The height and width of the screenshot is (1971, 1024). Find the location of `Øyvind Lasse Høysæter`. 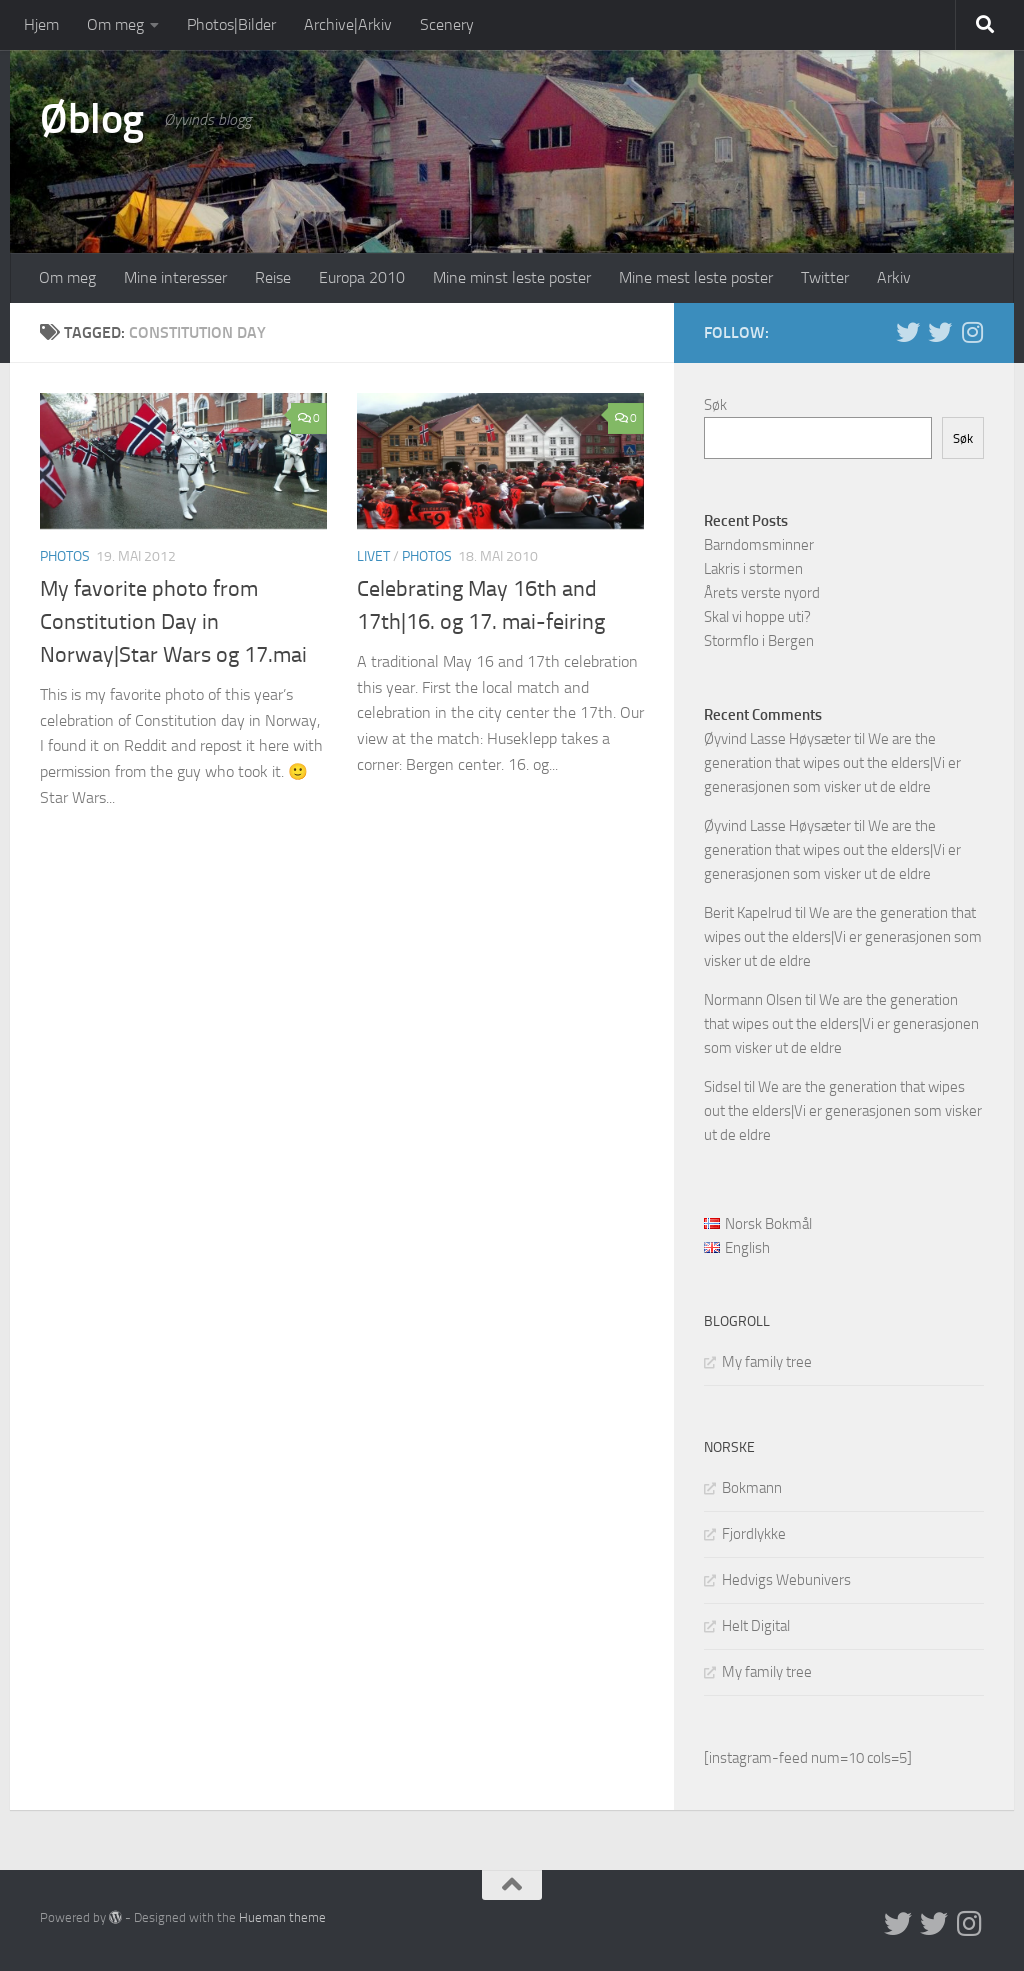

Øyvind Lasse Høysæter is located at coordinates (777, 739).